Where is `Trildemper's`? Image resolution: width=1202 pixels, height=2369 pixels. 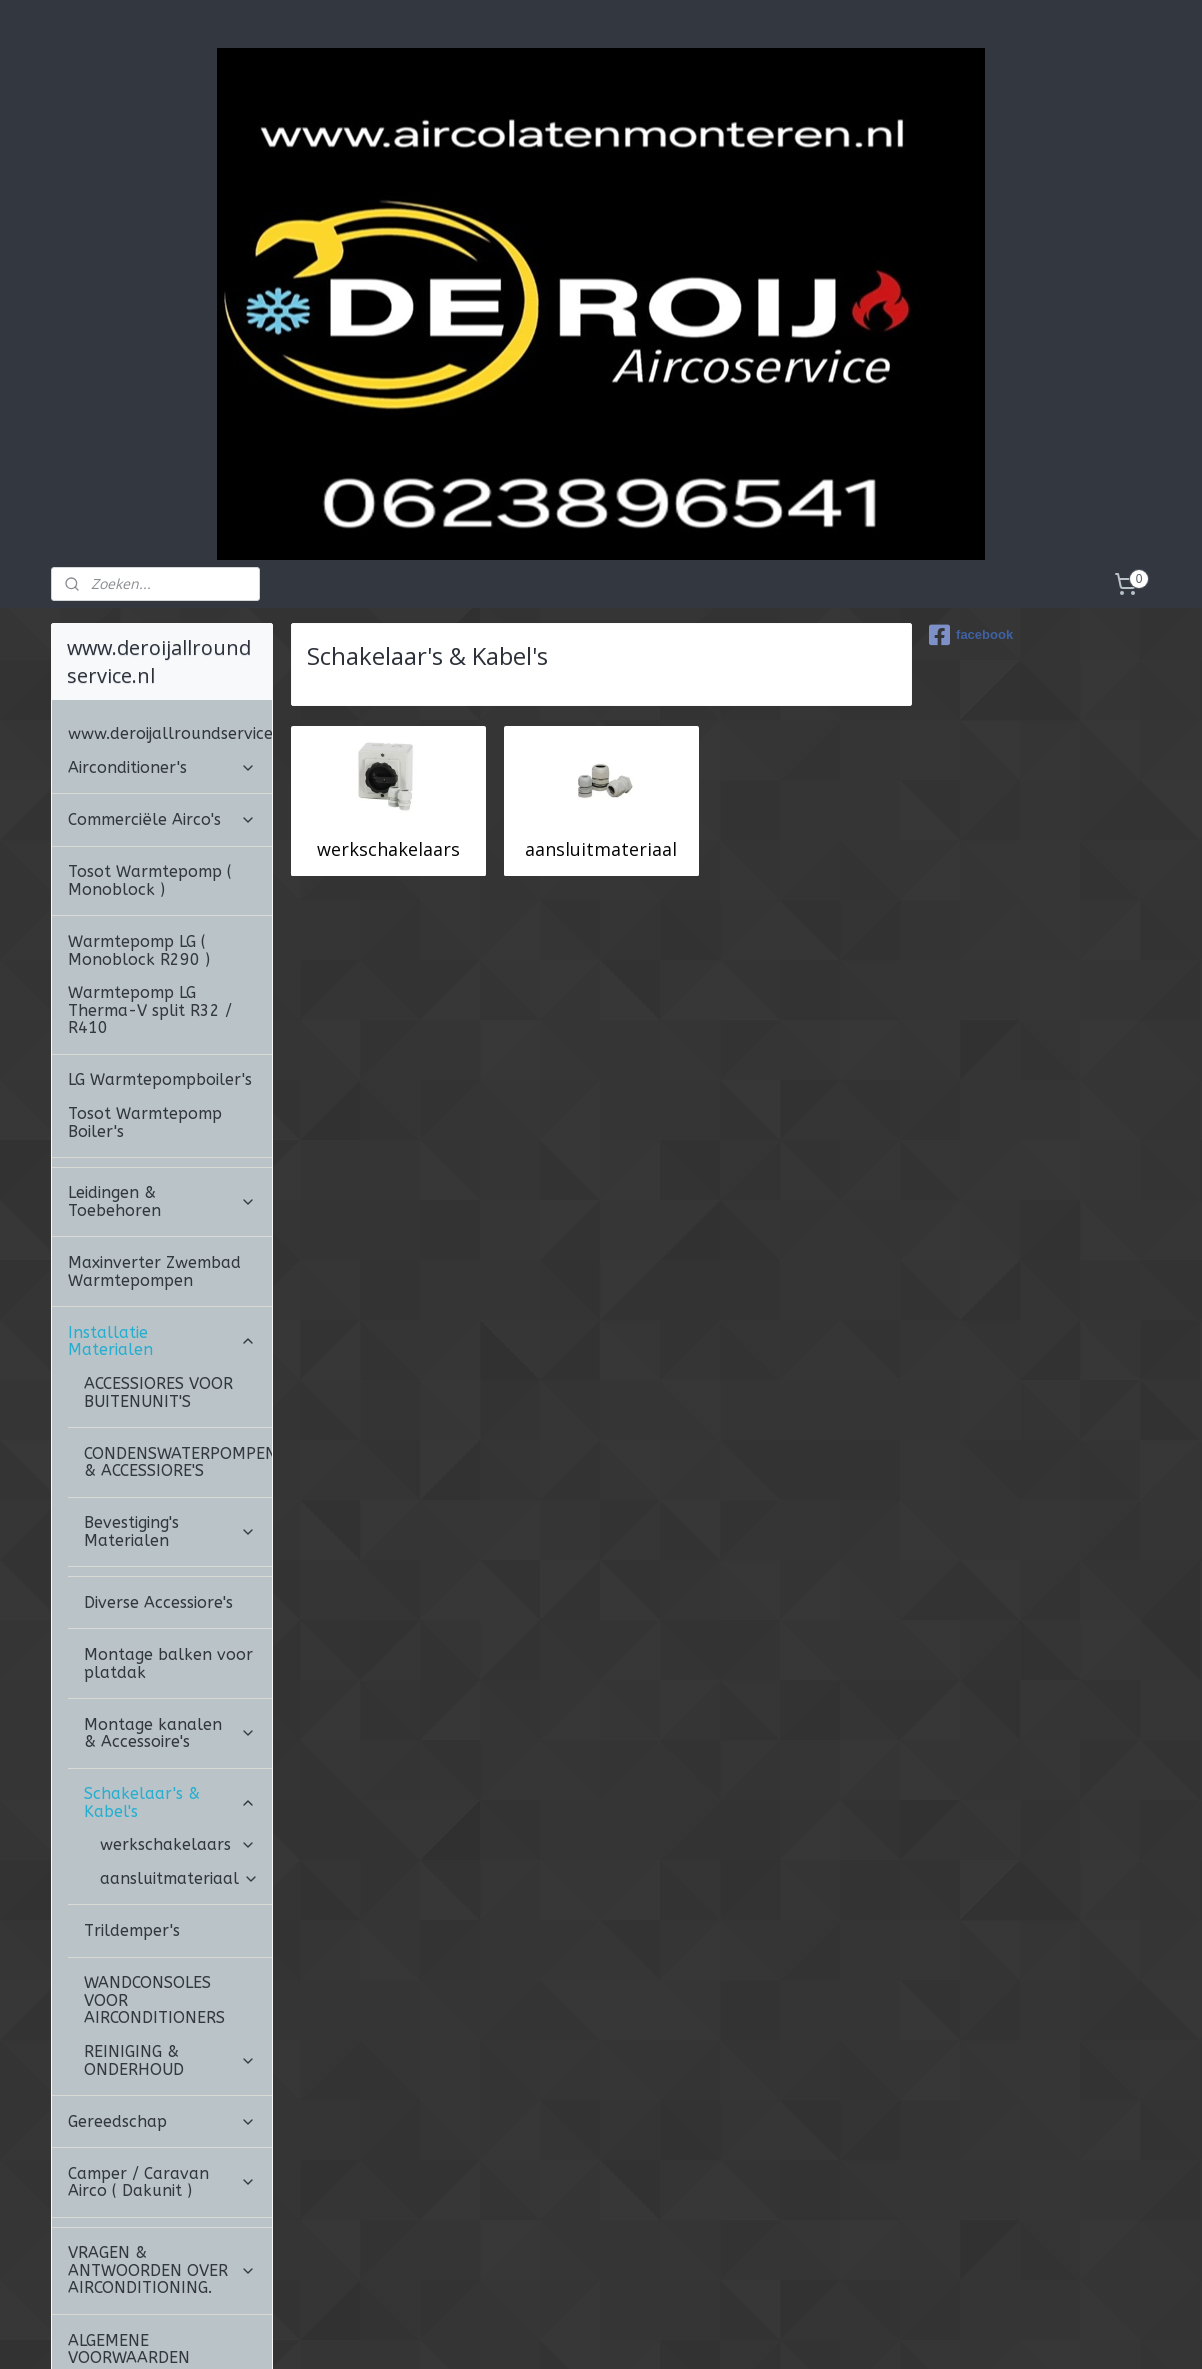
Trildemper's is located at coordinates (132, 1818).